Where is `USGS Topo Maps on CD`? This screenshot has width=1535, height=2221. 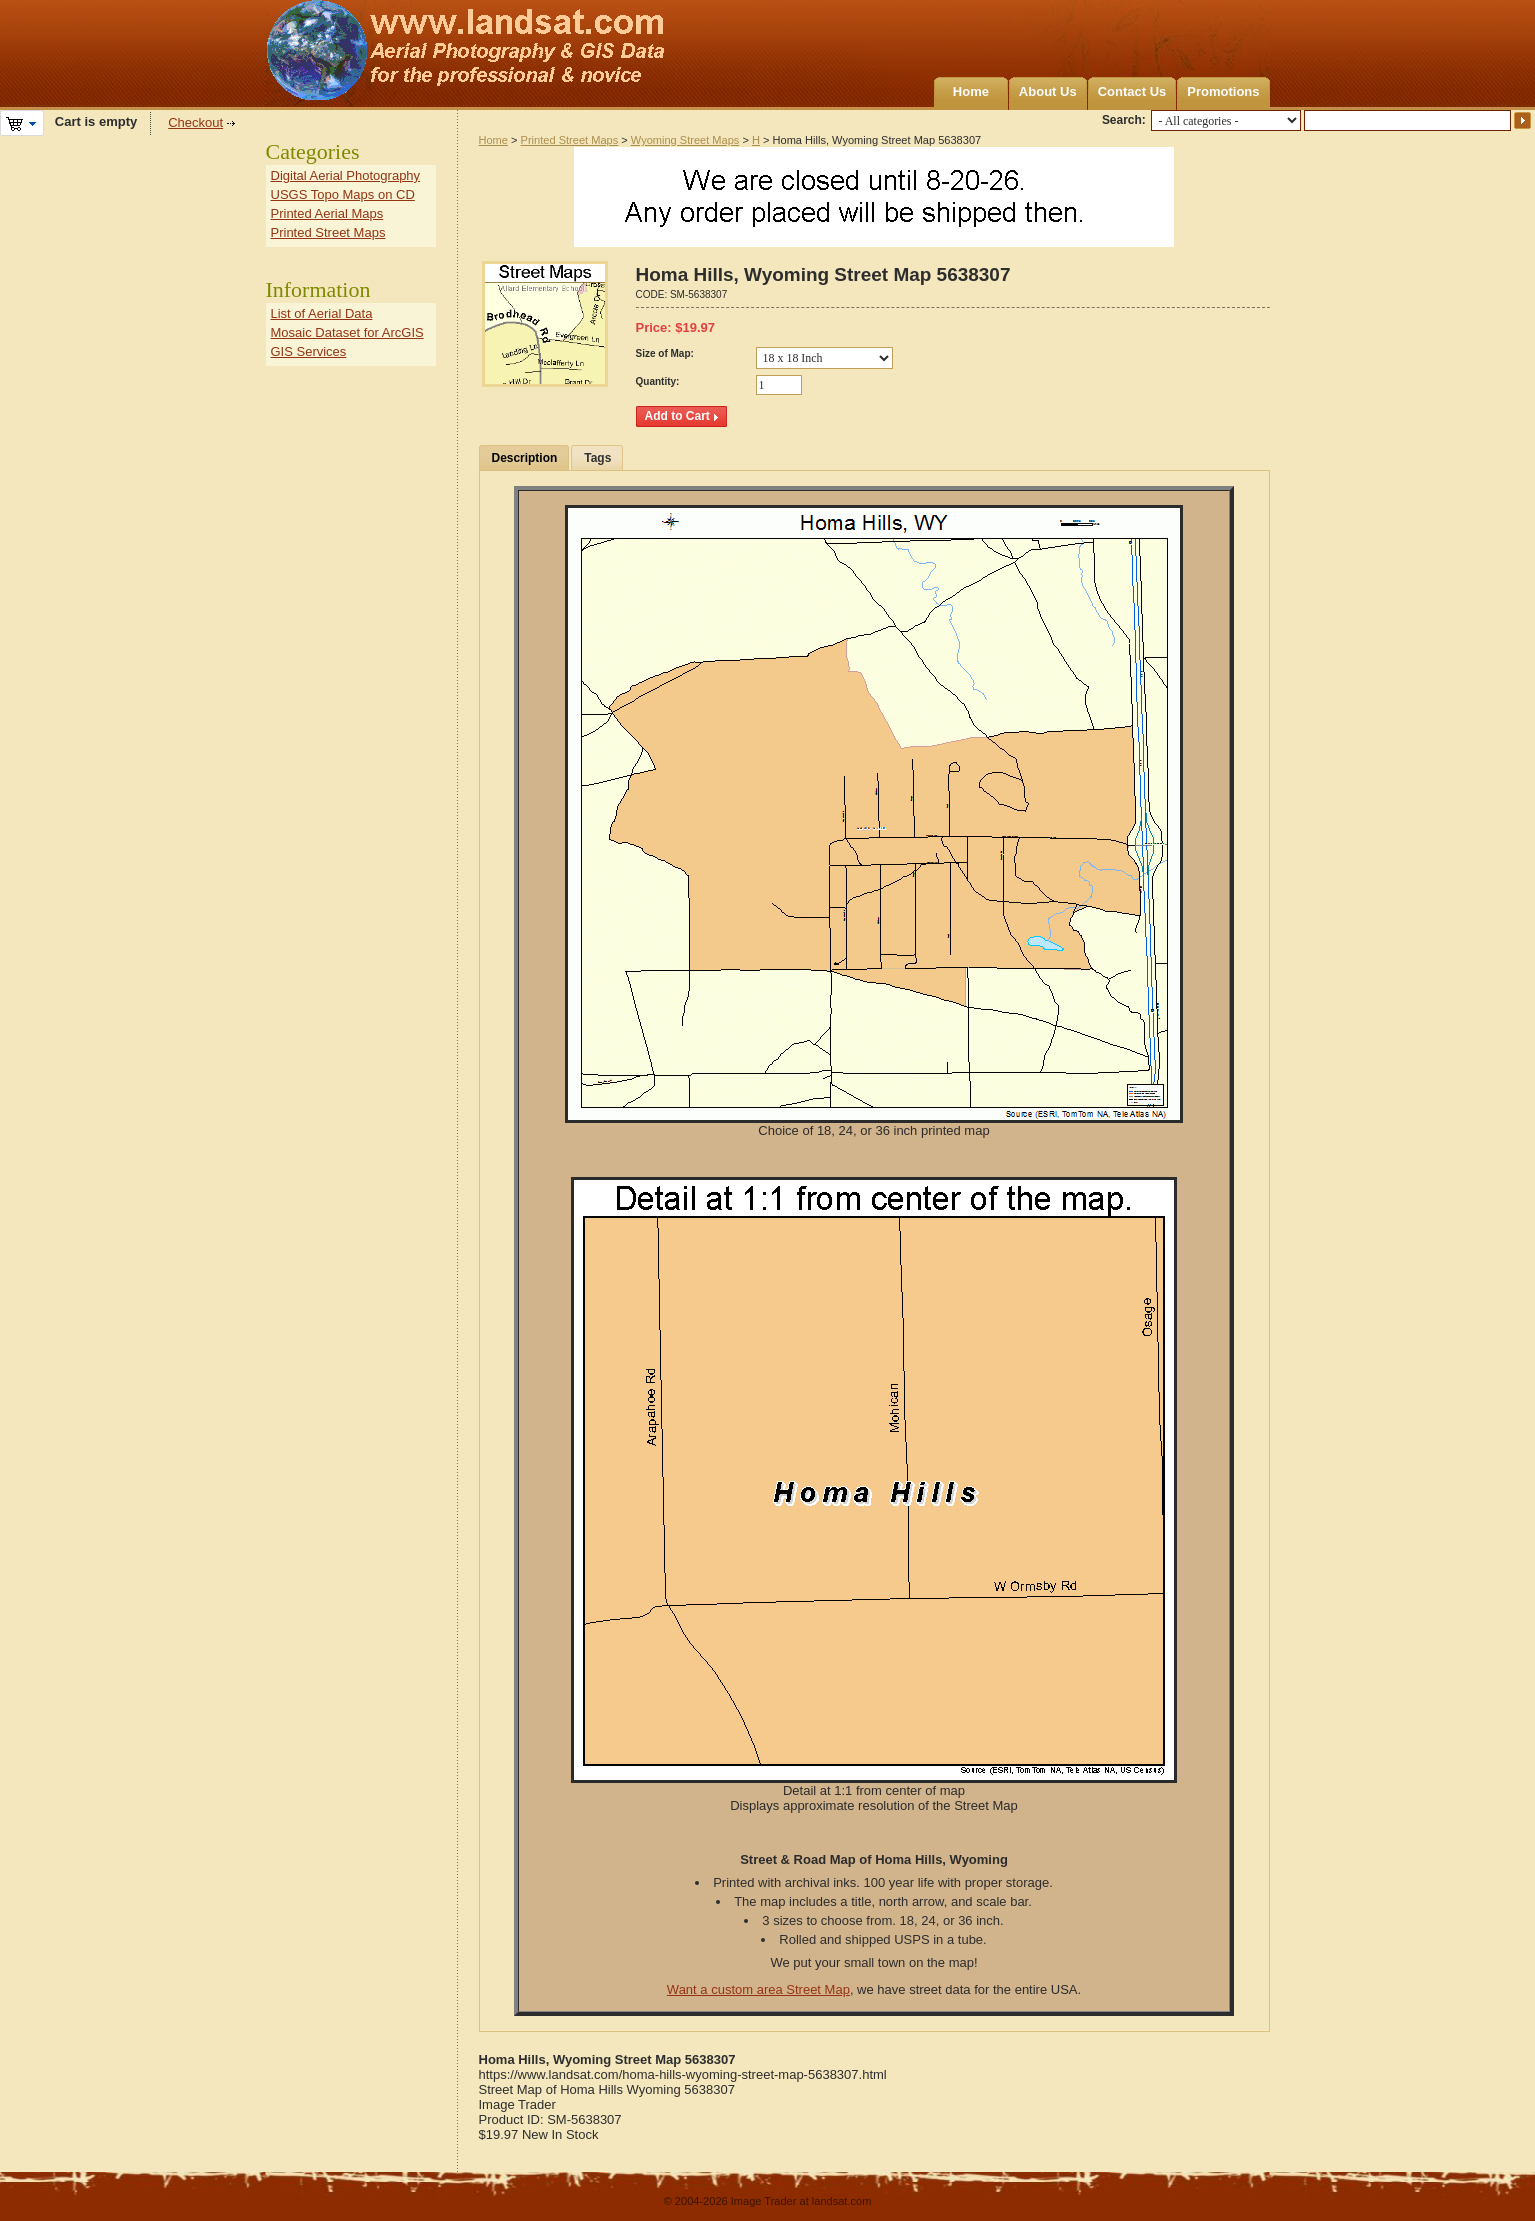 USGS Topo Maps on CD is located at coordinates (343, 194).